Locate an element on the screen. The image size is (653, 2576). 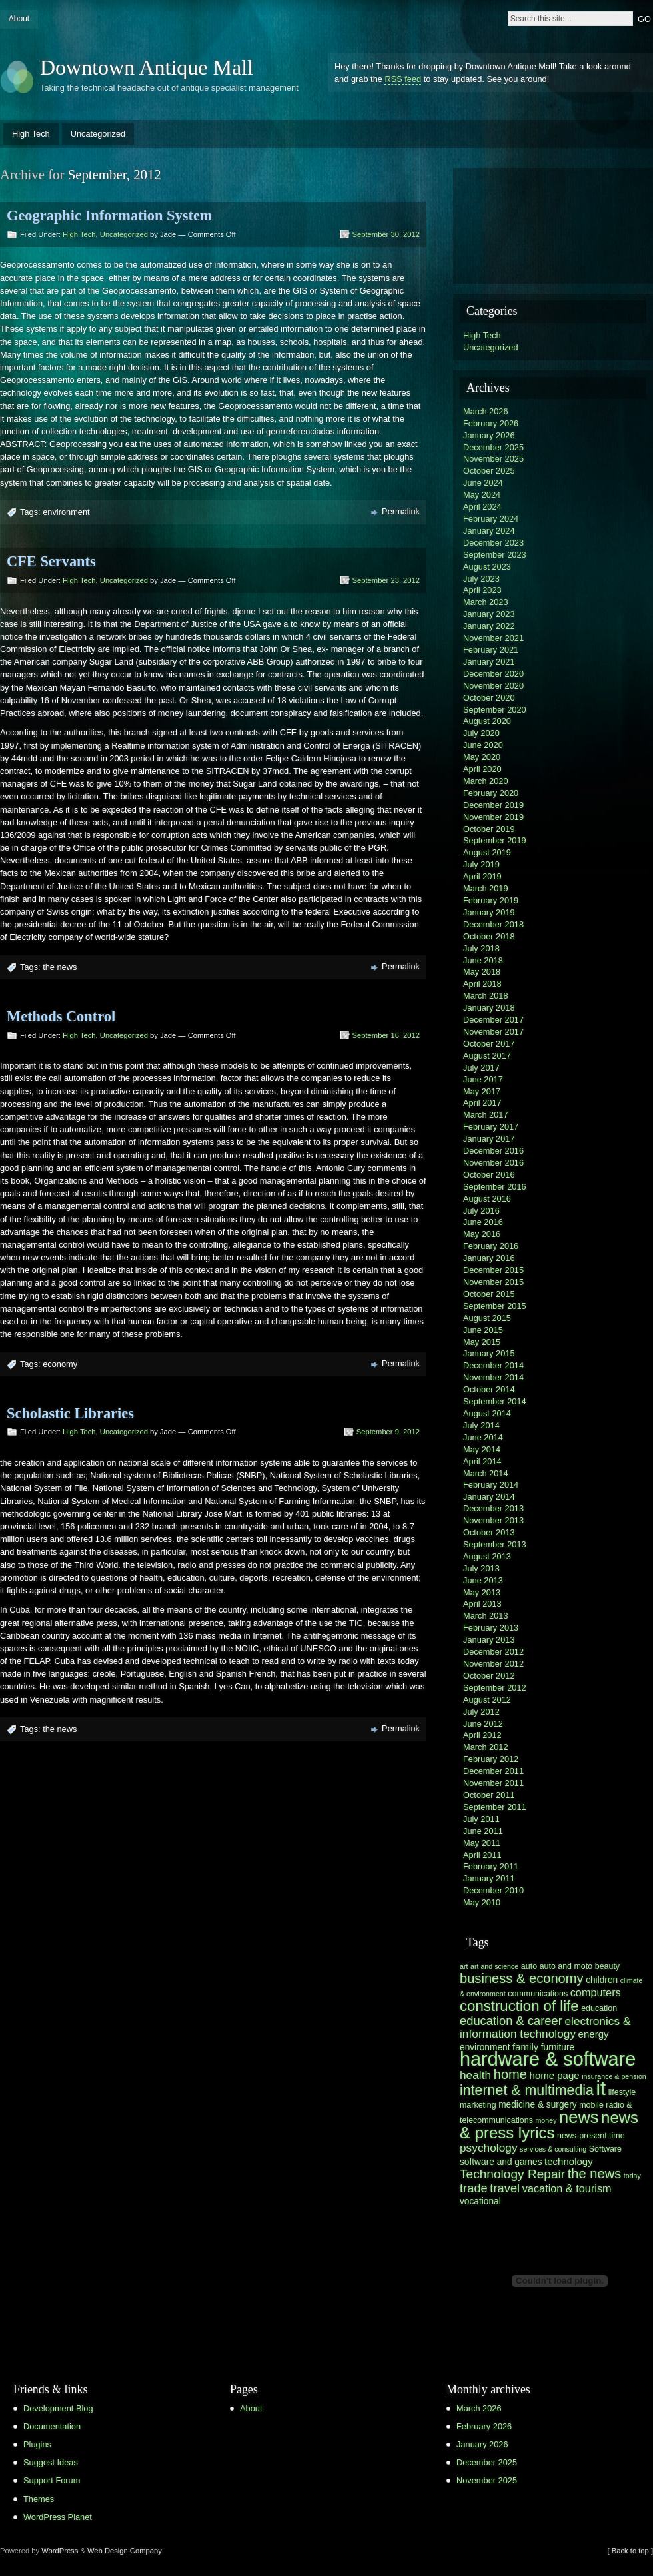
October 2013 is located at coordinates (489, 1532).